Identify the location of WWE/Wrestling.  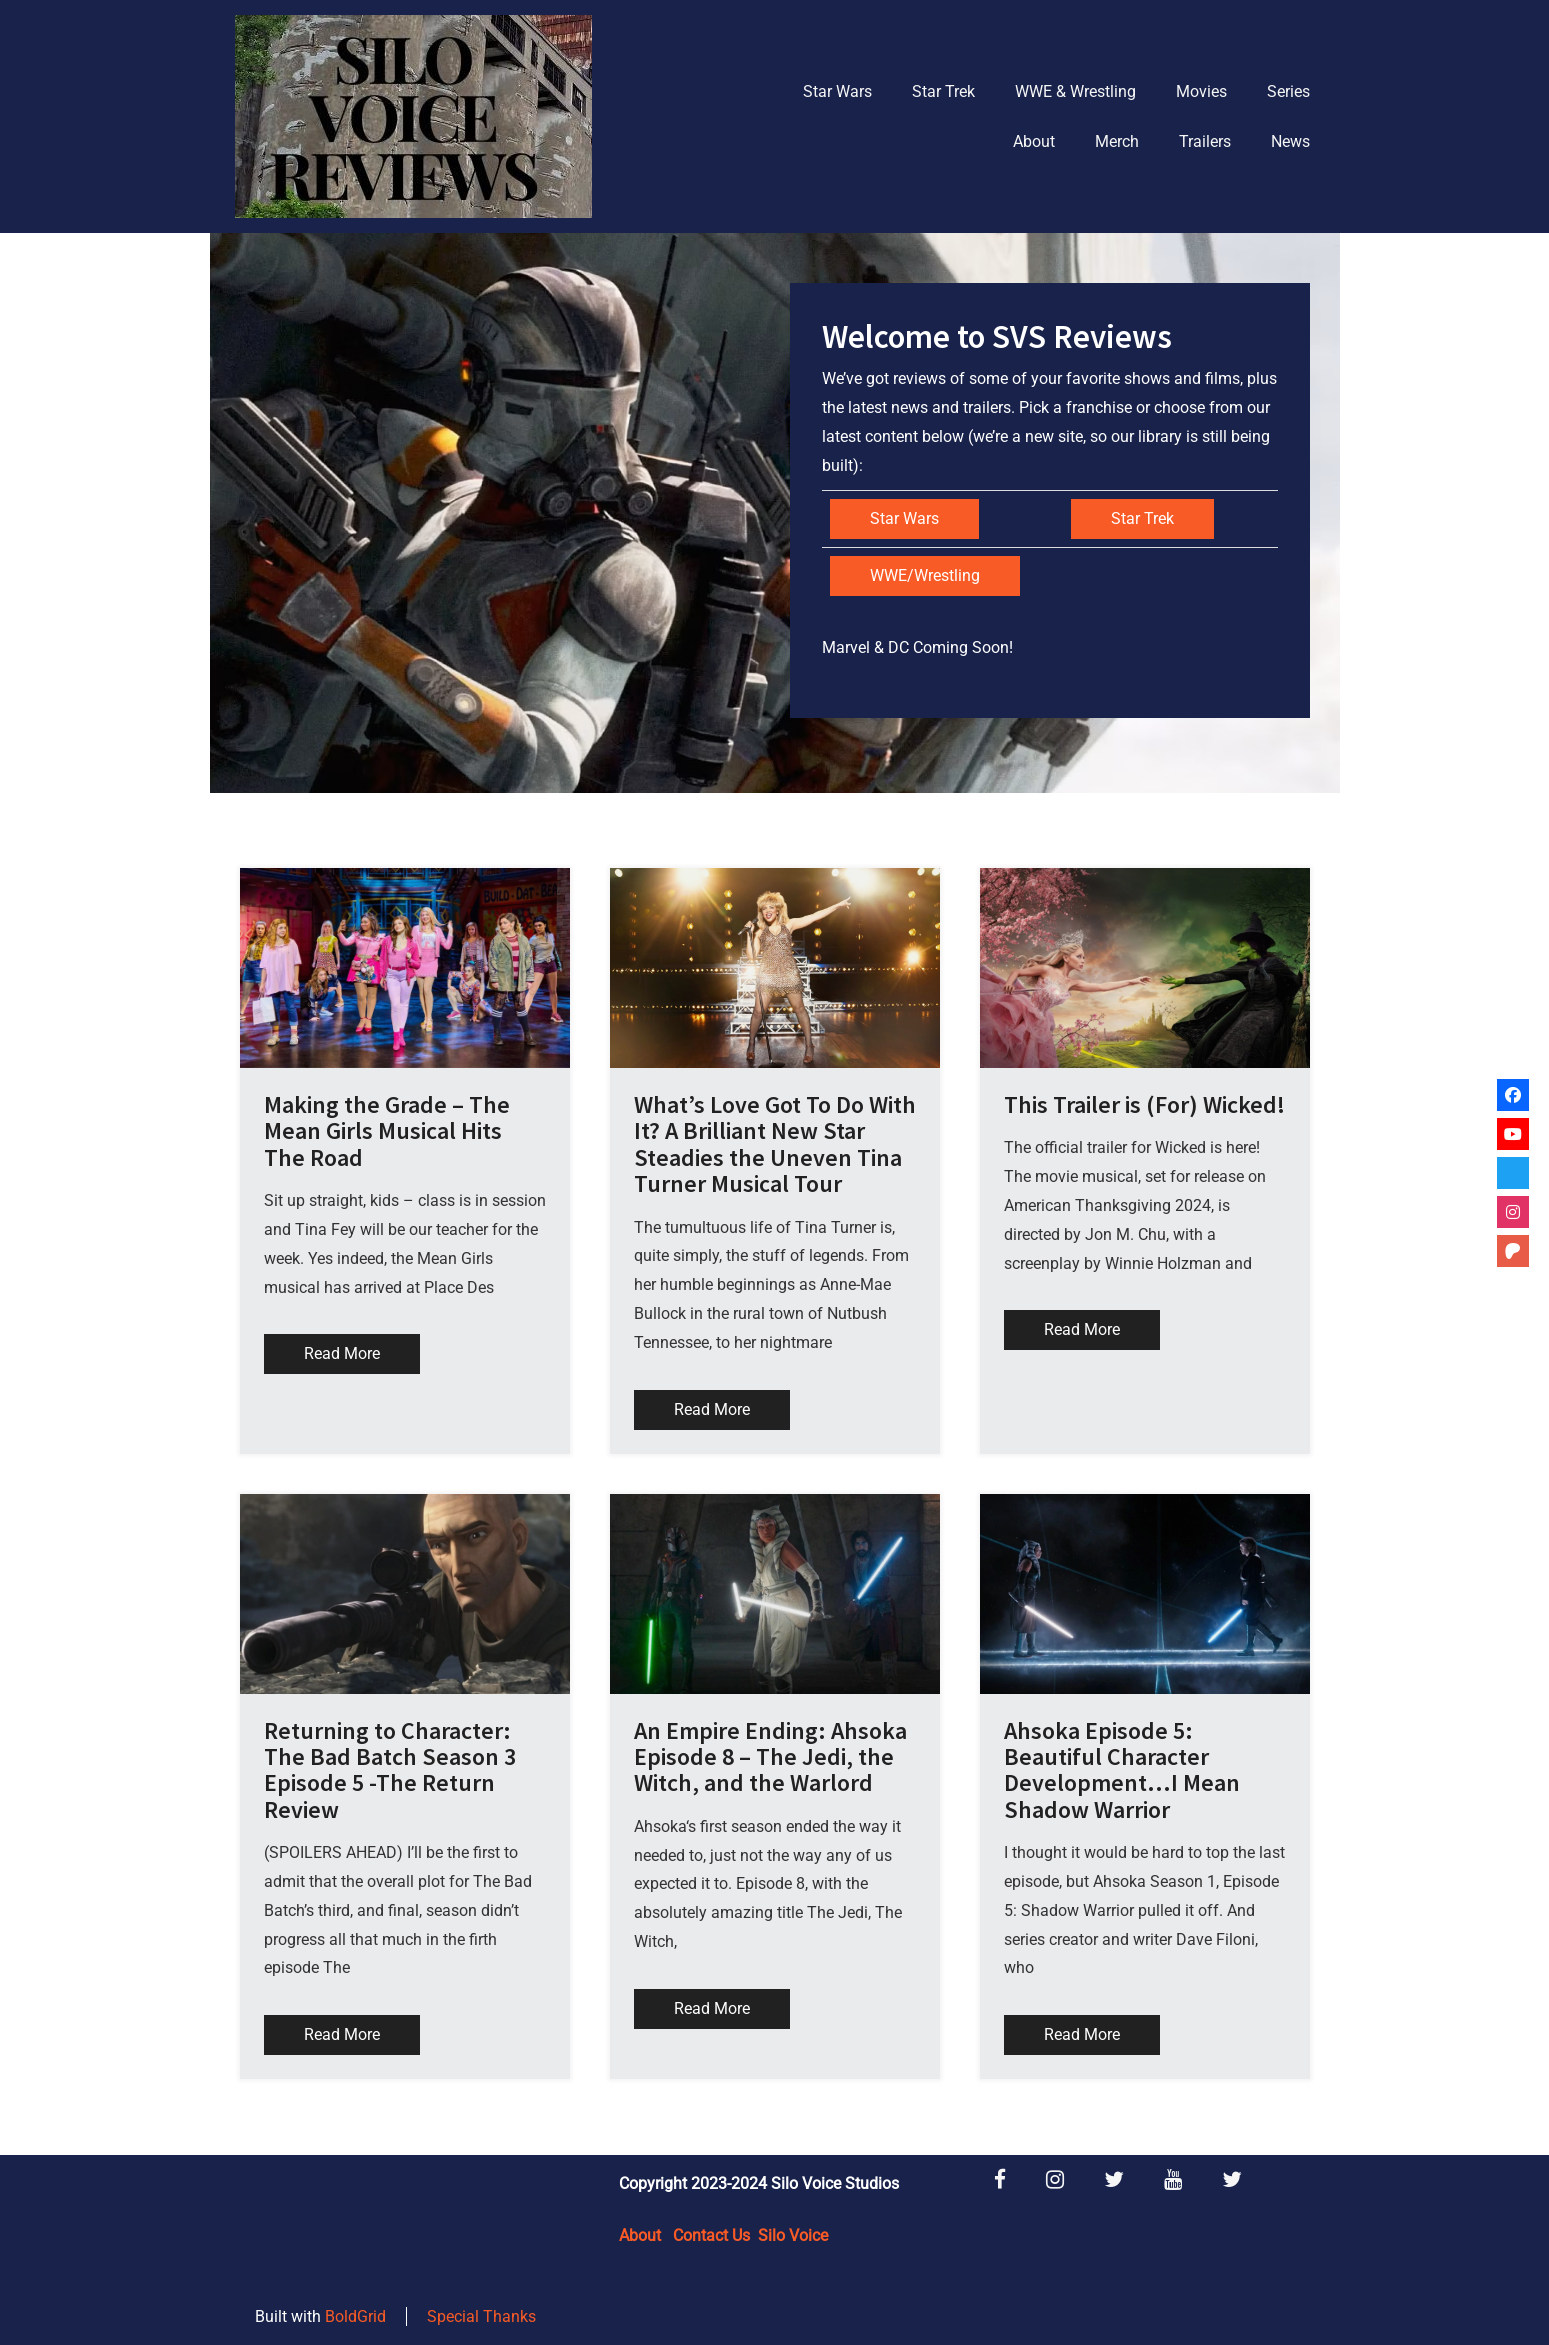
(925, 575).